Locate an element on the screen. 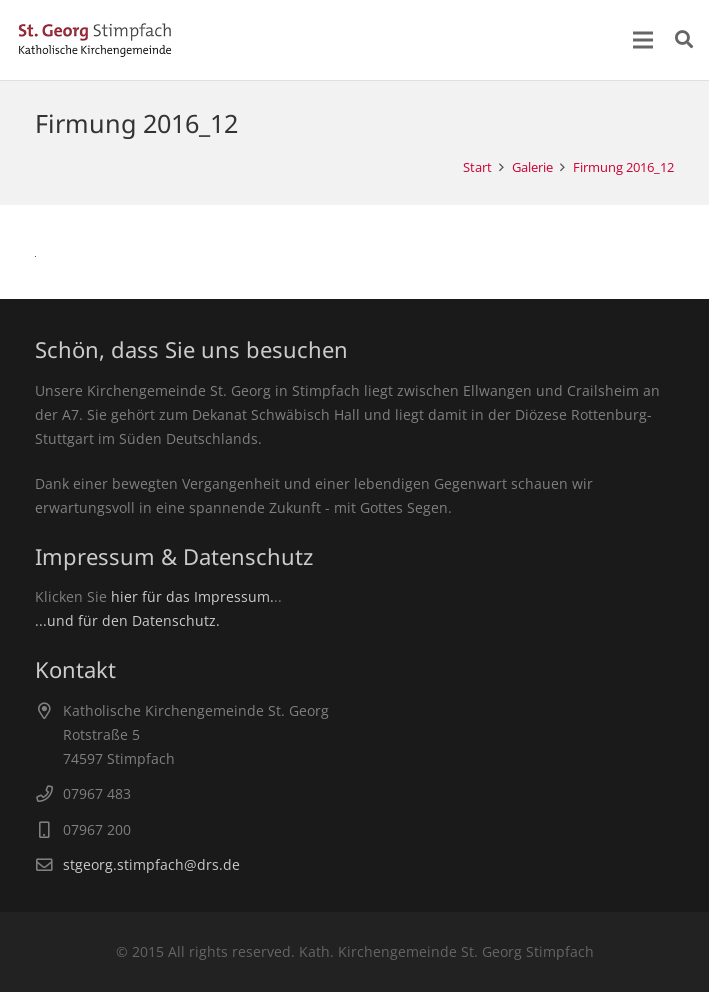 The image size is (709, 992). [Link] is located at coordinates (95, 40).